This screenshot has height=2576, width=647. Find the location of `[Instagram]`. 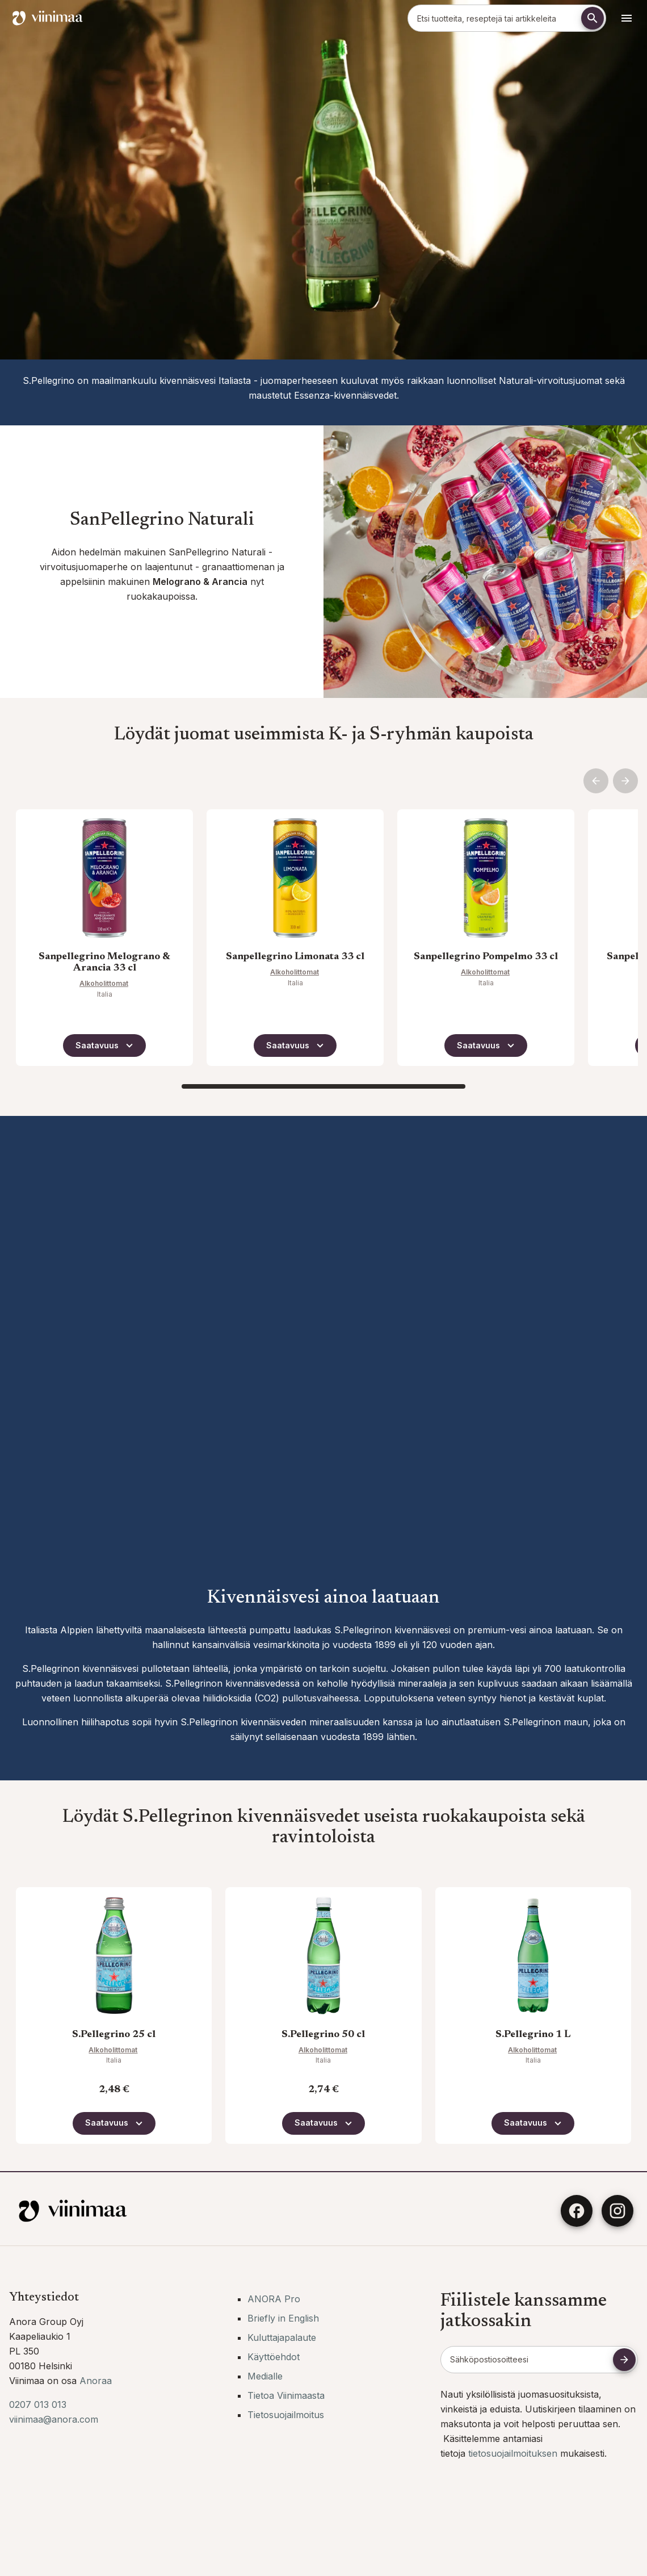

[Instagram] is located at coordinates (617, 2211).